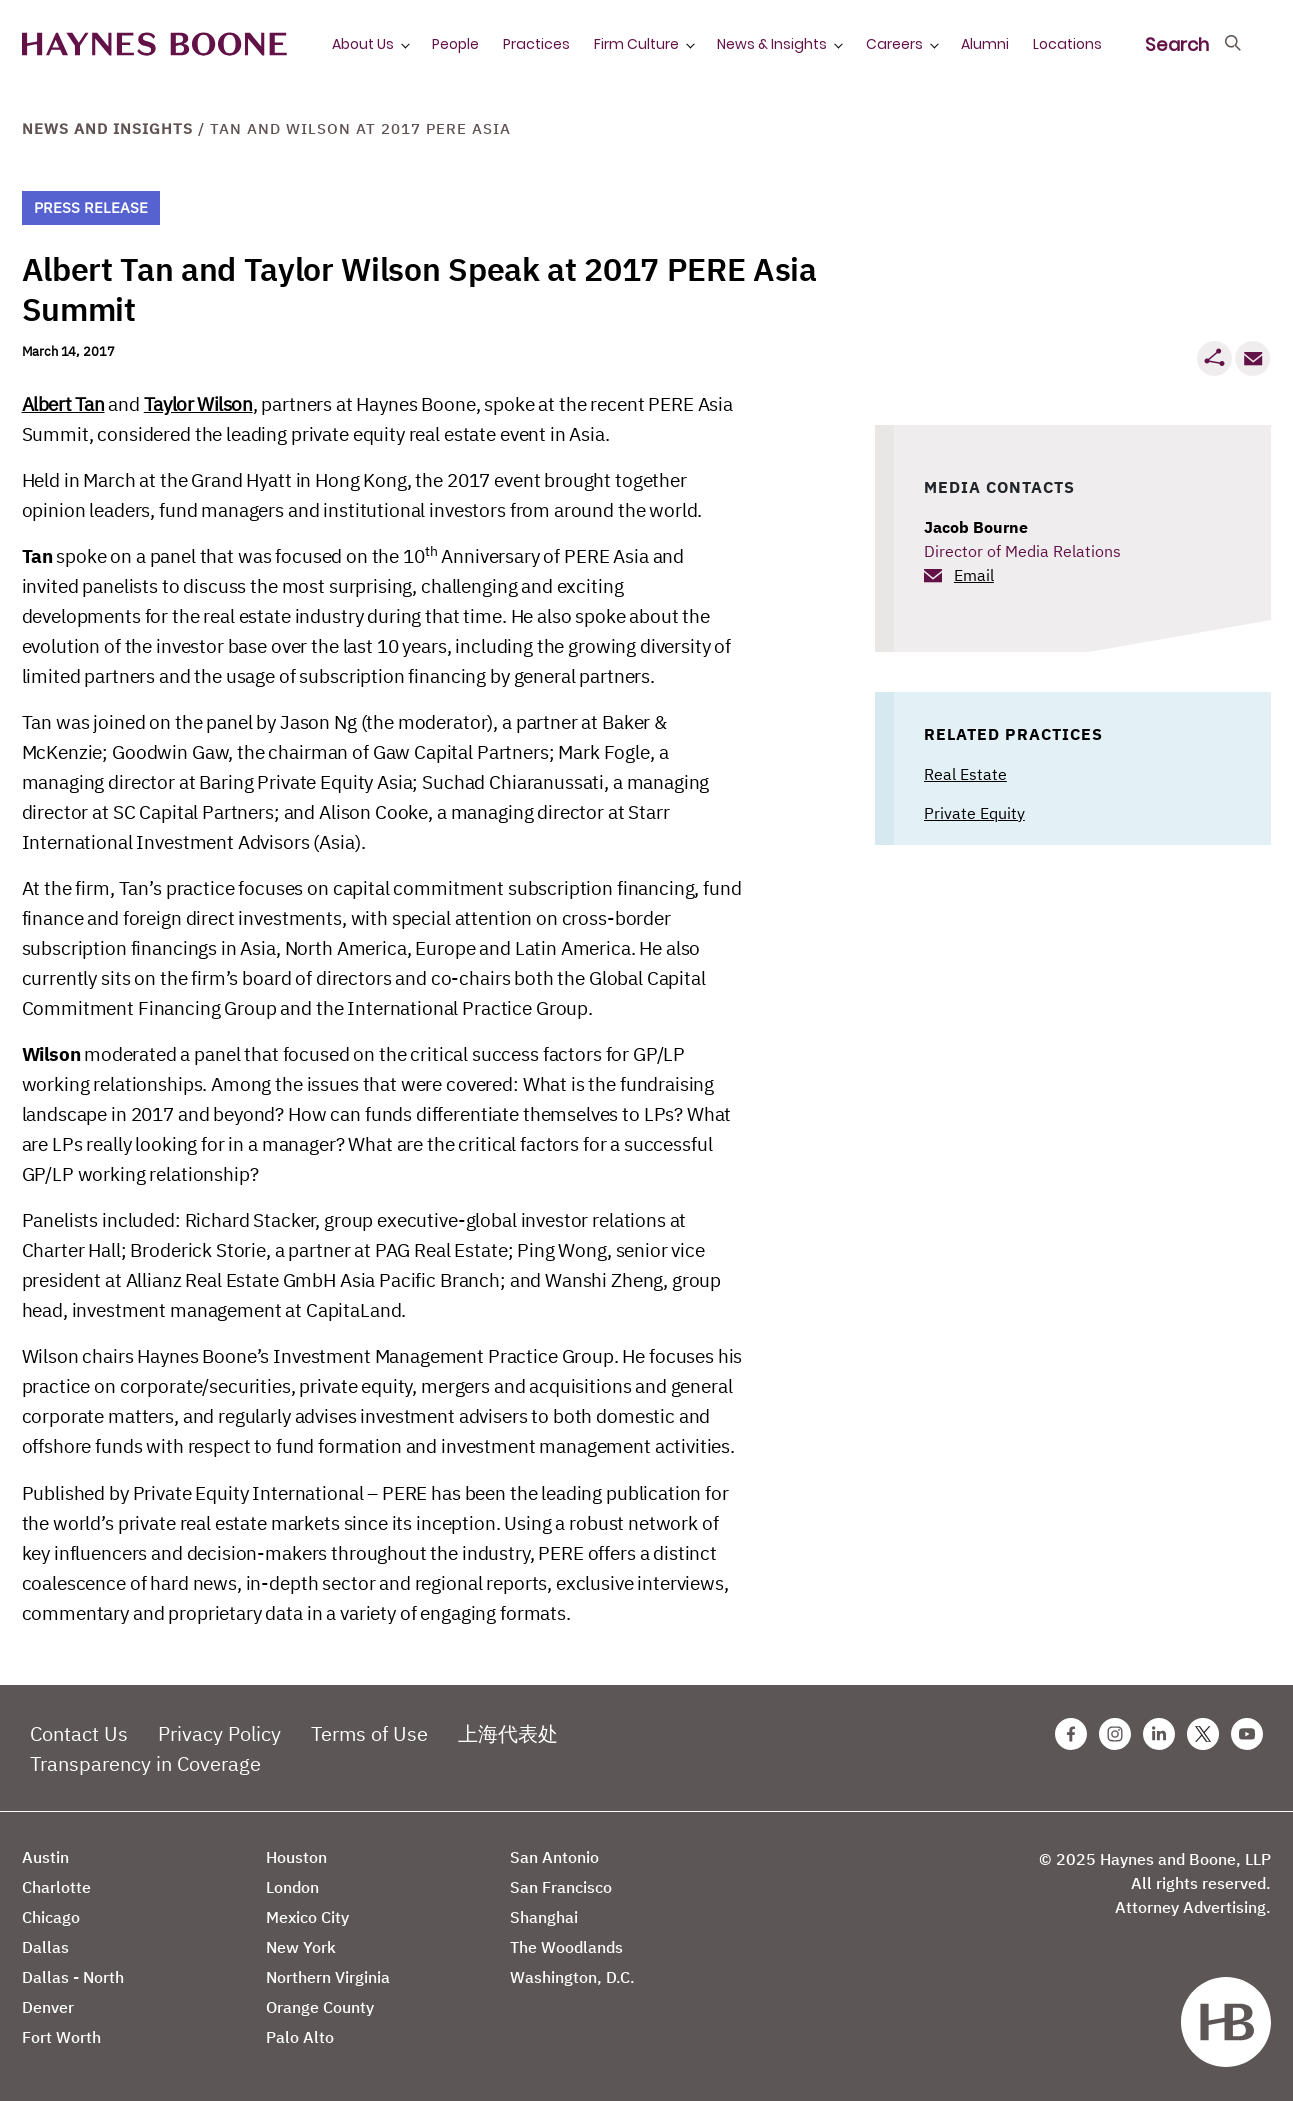 The width and height of the screenshot is (1293, 2101). I want to click on Northern Virginia, so click(328, 1977).